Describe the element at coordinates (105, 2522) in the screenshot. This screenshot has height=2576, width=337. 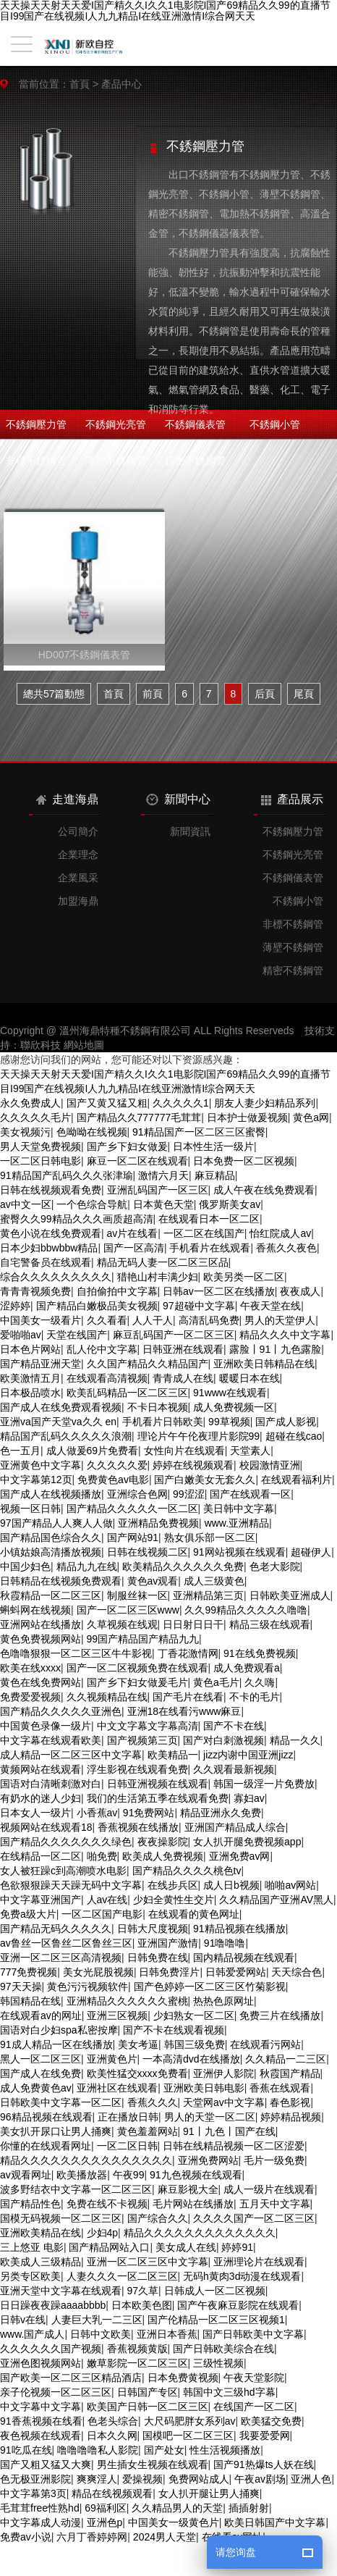
I see `亚洲色p` at that location.